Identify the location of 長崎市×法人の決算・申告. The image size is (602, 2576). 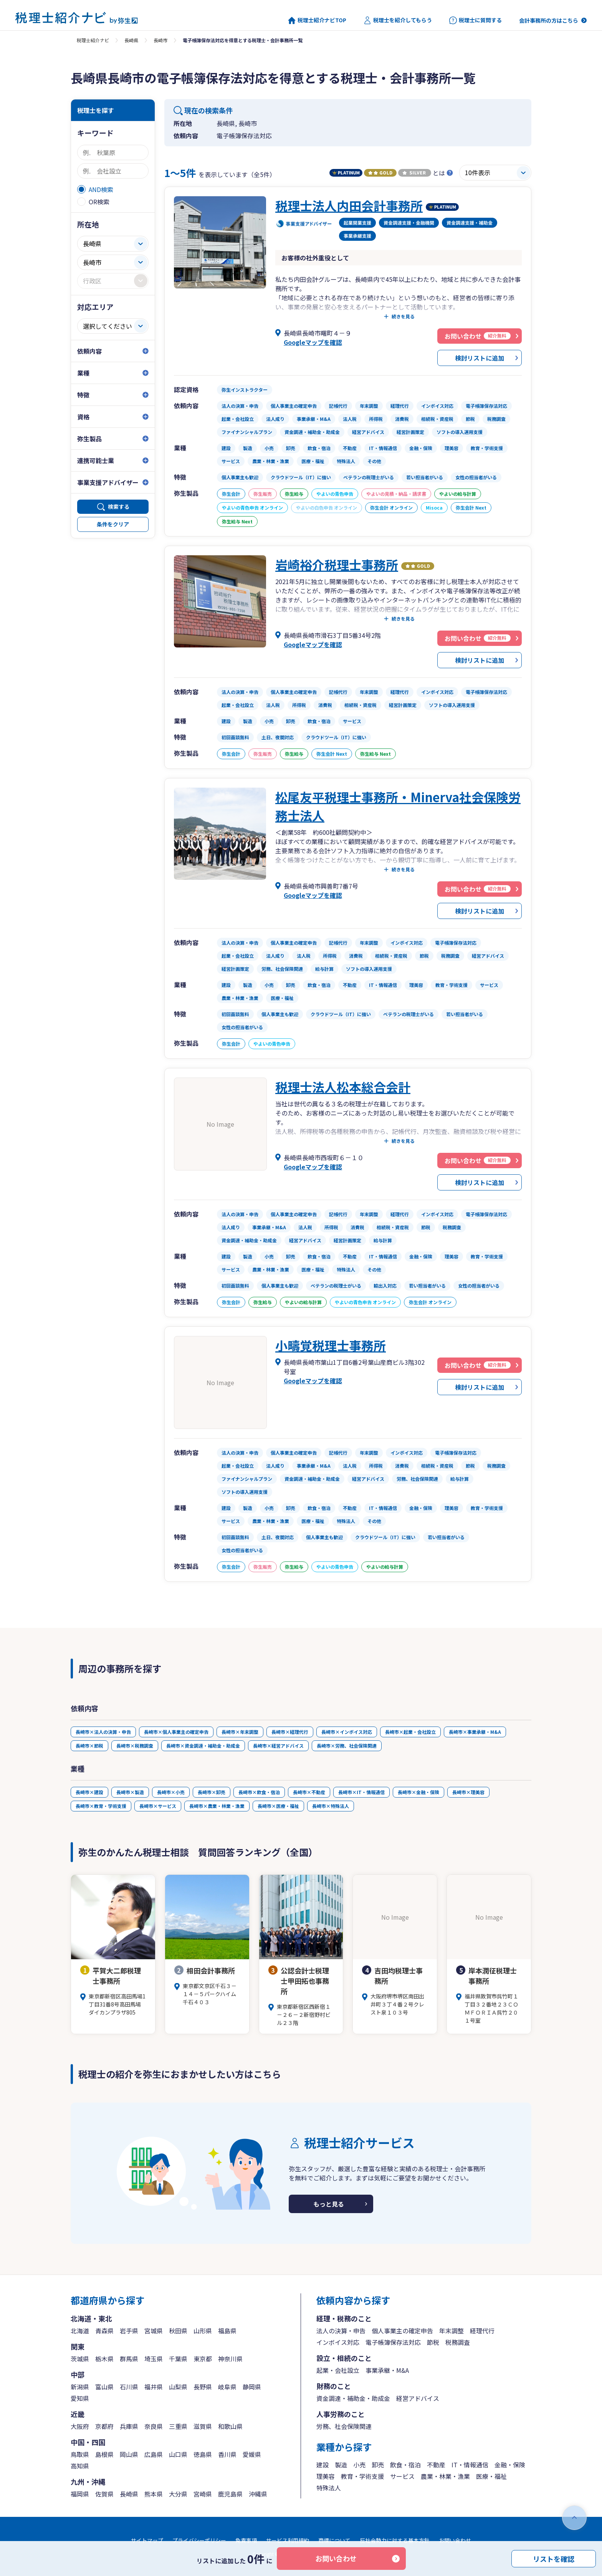
(103, 1731).